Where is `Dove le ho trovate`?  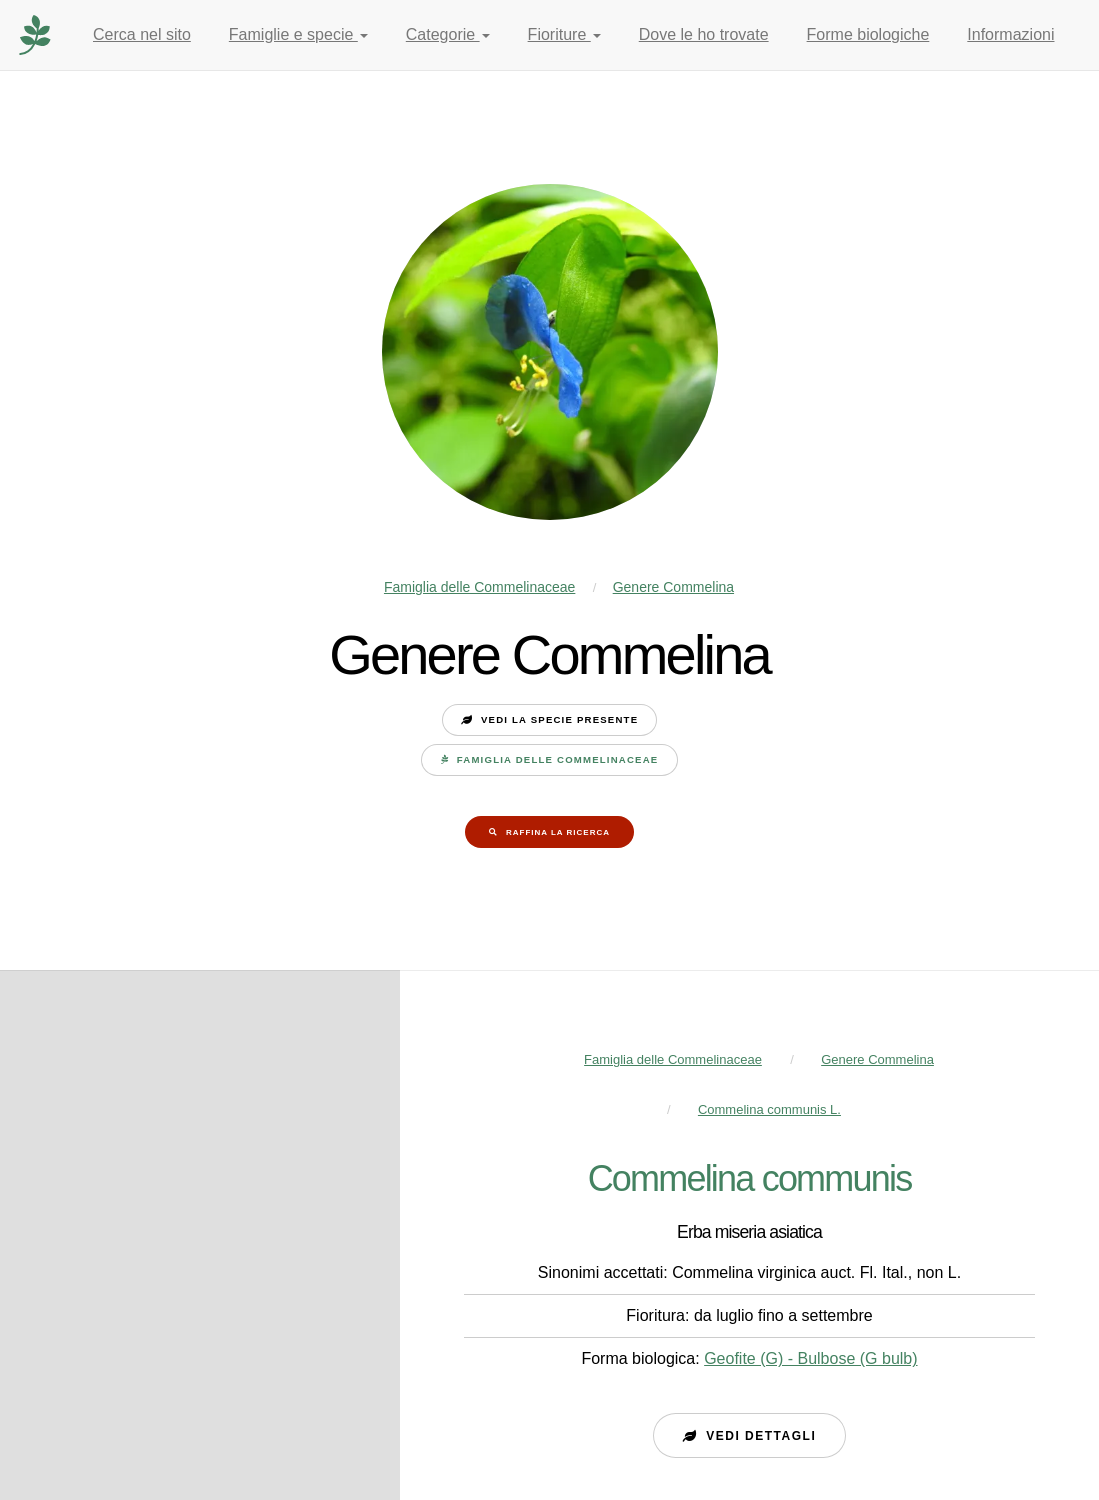
Dove le ho trovate is located at coordinates (704, 34).